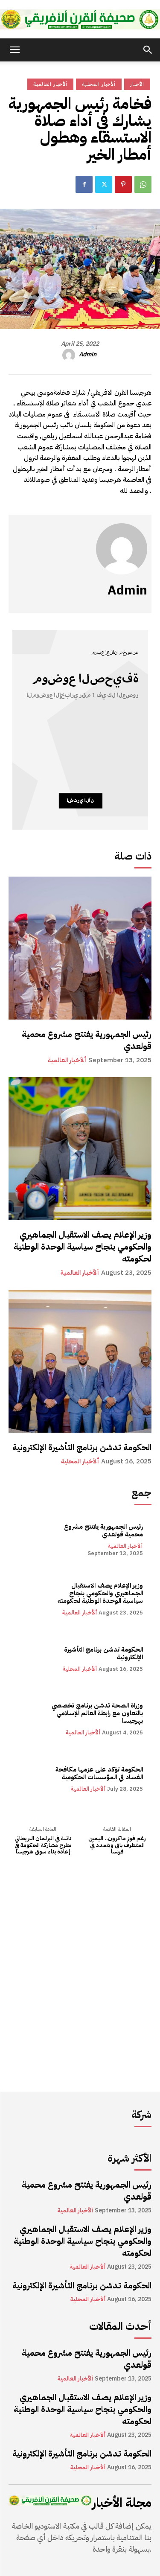 This screenshot has height=2576, width=160. Describe the element at coordinates (14, 49) in the screenshot. I see `[button]` at that location.